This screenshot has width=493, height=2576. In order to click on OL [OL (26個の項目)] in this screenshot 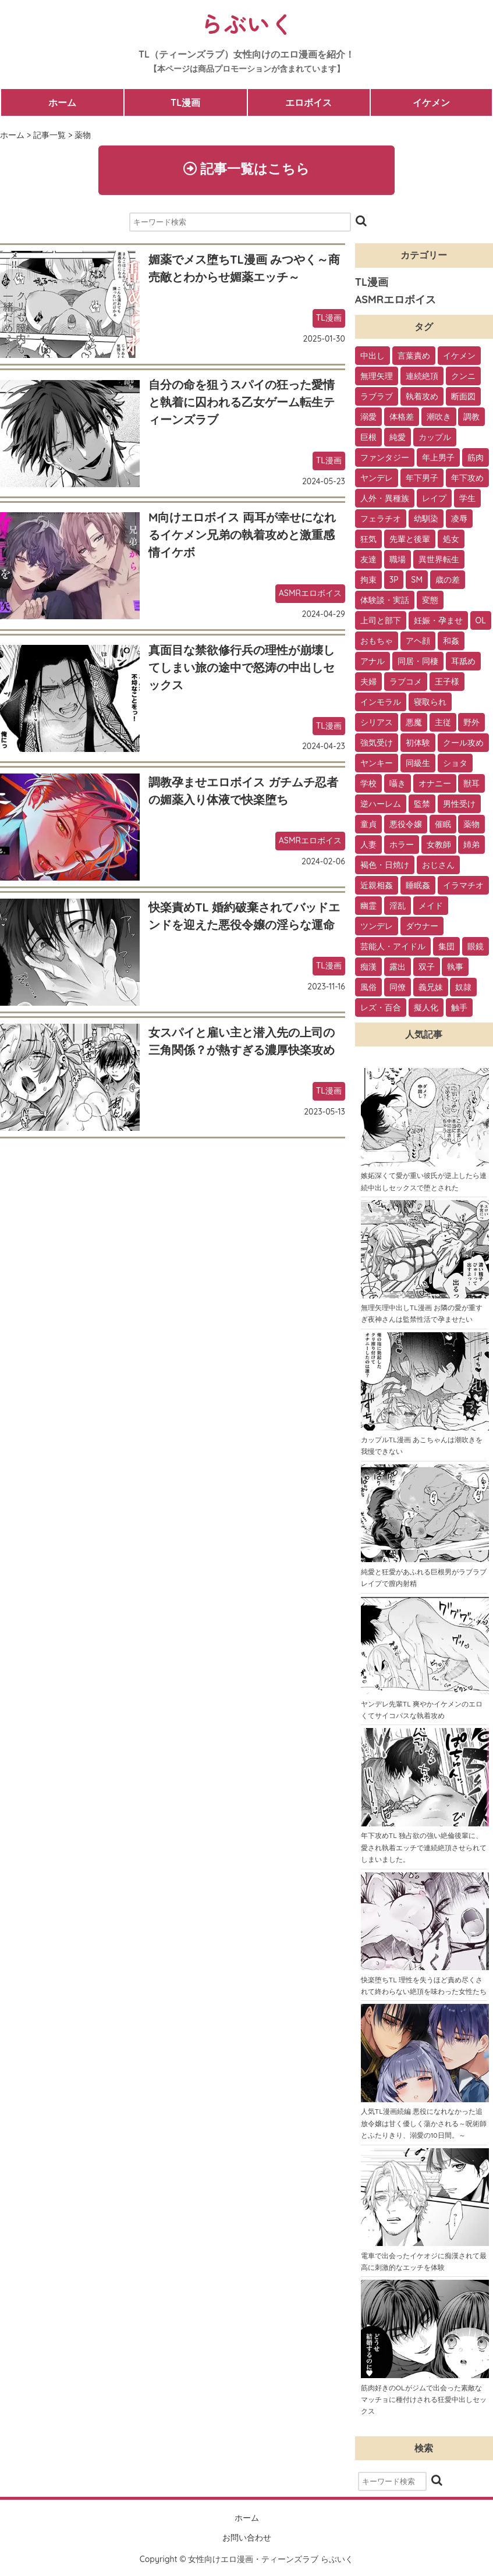, I will do `click(481, 621)`.